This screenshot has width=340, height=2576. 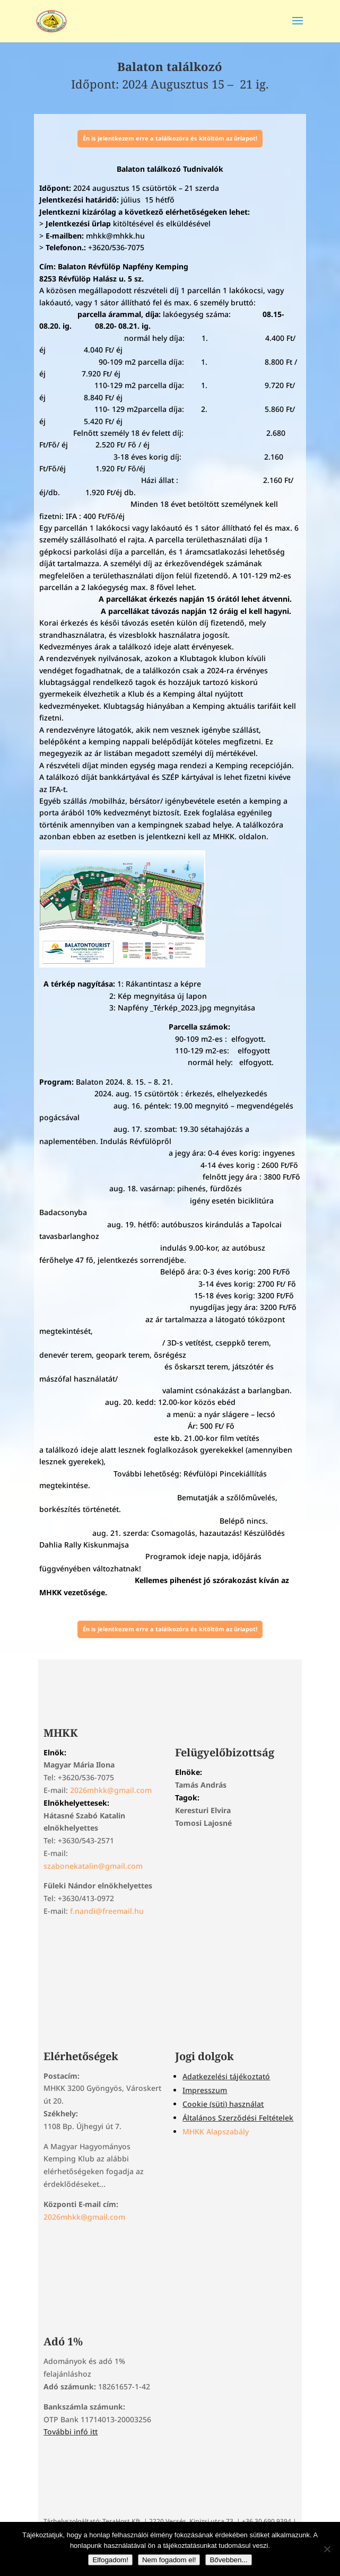 I want to click on MHKK Alapszabály, so click(x=215, y=2131).